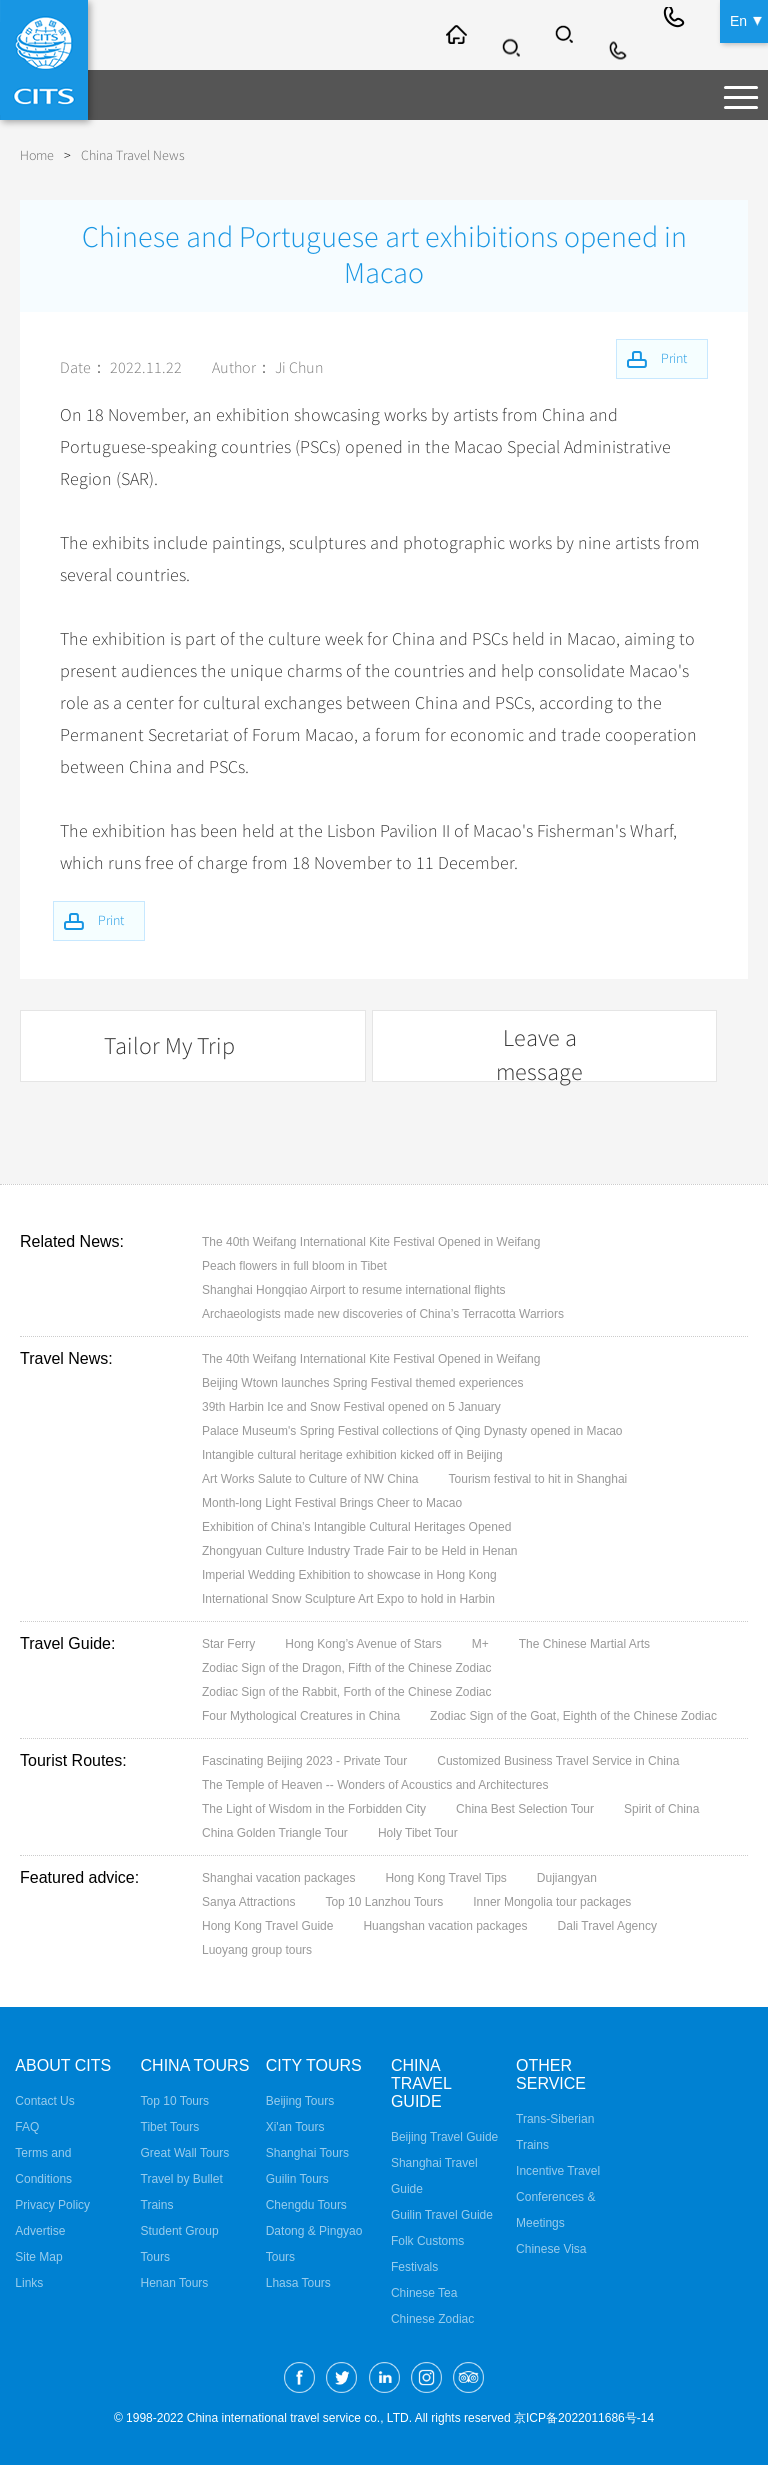 Image resolution: width=768 pixels, height=2465 pixels. I want to click on Month-long Light Festival Brings Cheer to Macao, so click(332, 1501).